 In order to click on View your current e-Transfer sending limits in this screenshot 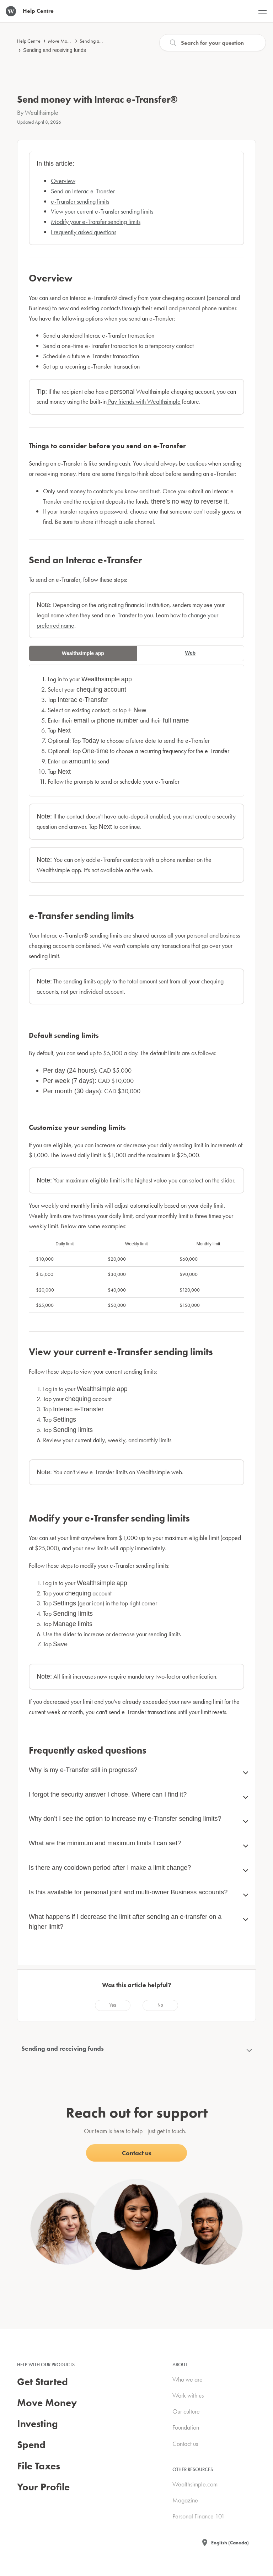, I will do `click(102, 211)`.